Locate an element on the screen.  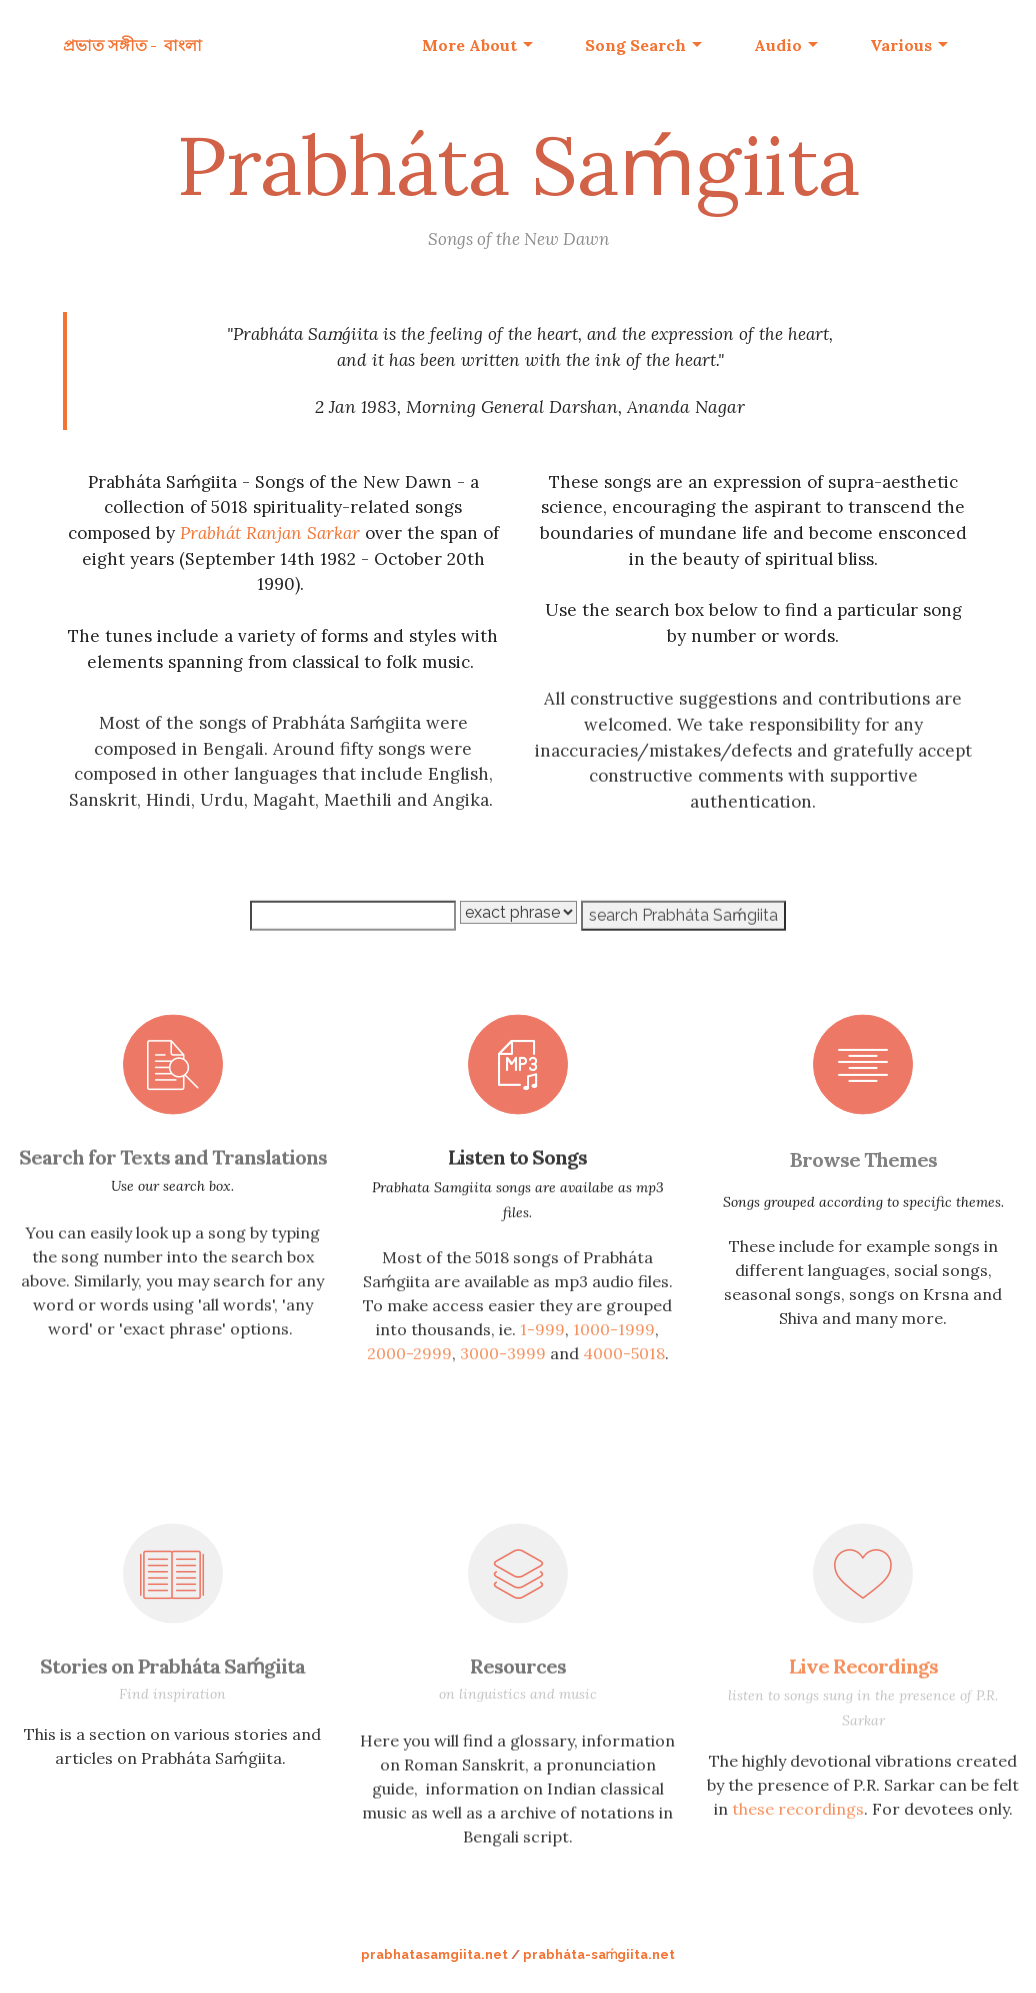
প্রভাত সঙ্গীত - বাংলা is located at coordinates (132, 45).